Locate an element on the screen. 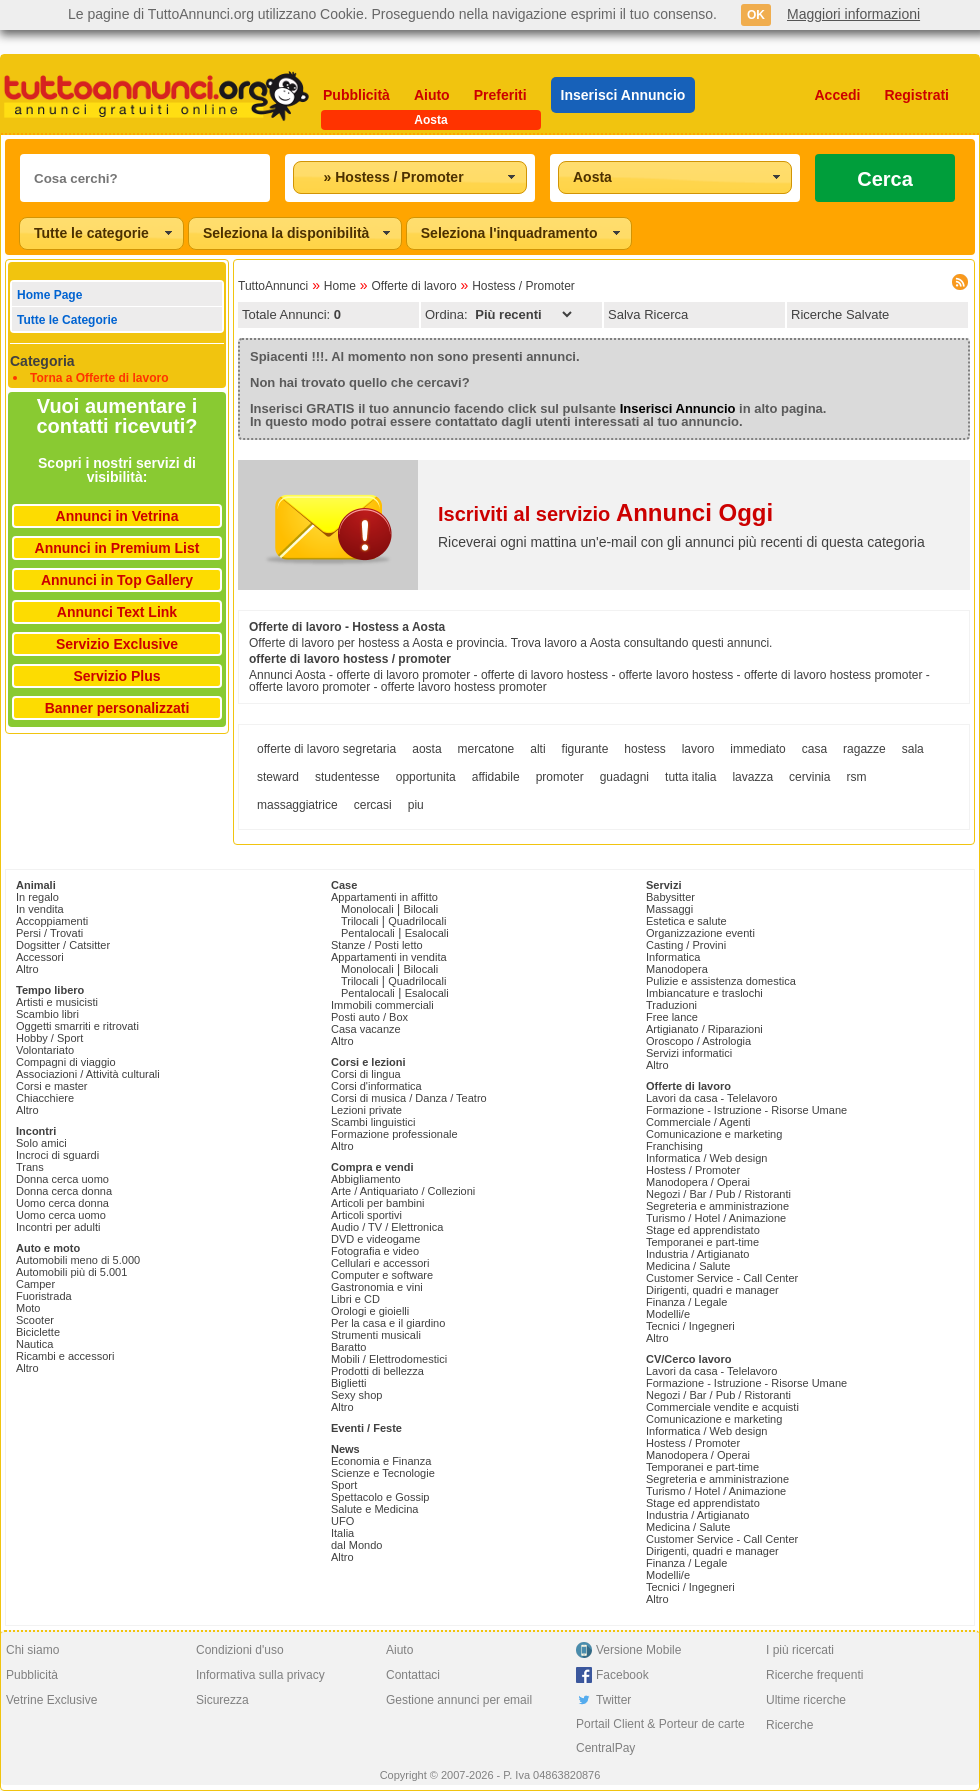  Servizi informatici is located at coordinates (689, 1053).